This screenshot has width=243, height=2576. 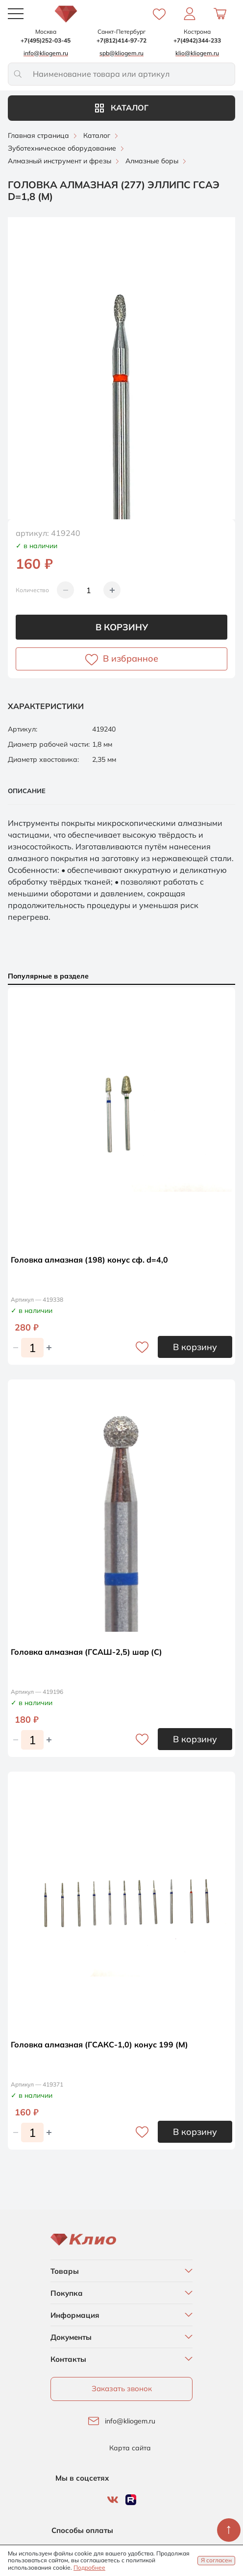 I want to click on Головка алмазная (ГСАШ-2,5) шар (С), so click(x=86, y=1652).